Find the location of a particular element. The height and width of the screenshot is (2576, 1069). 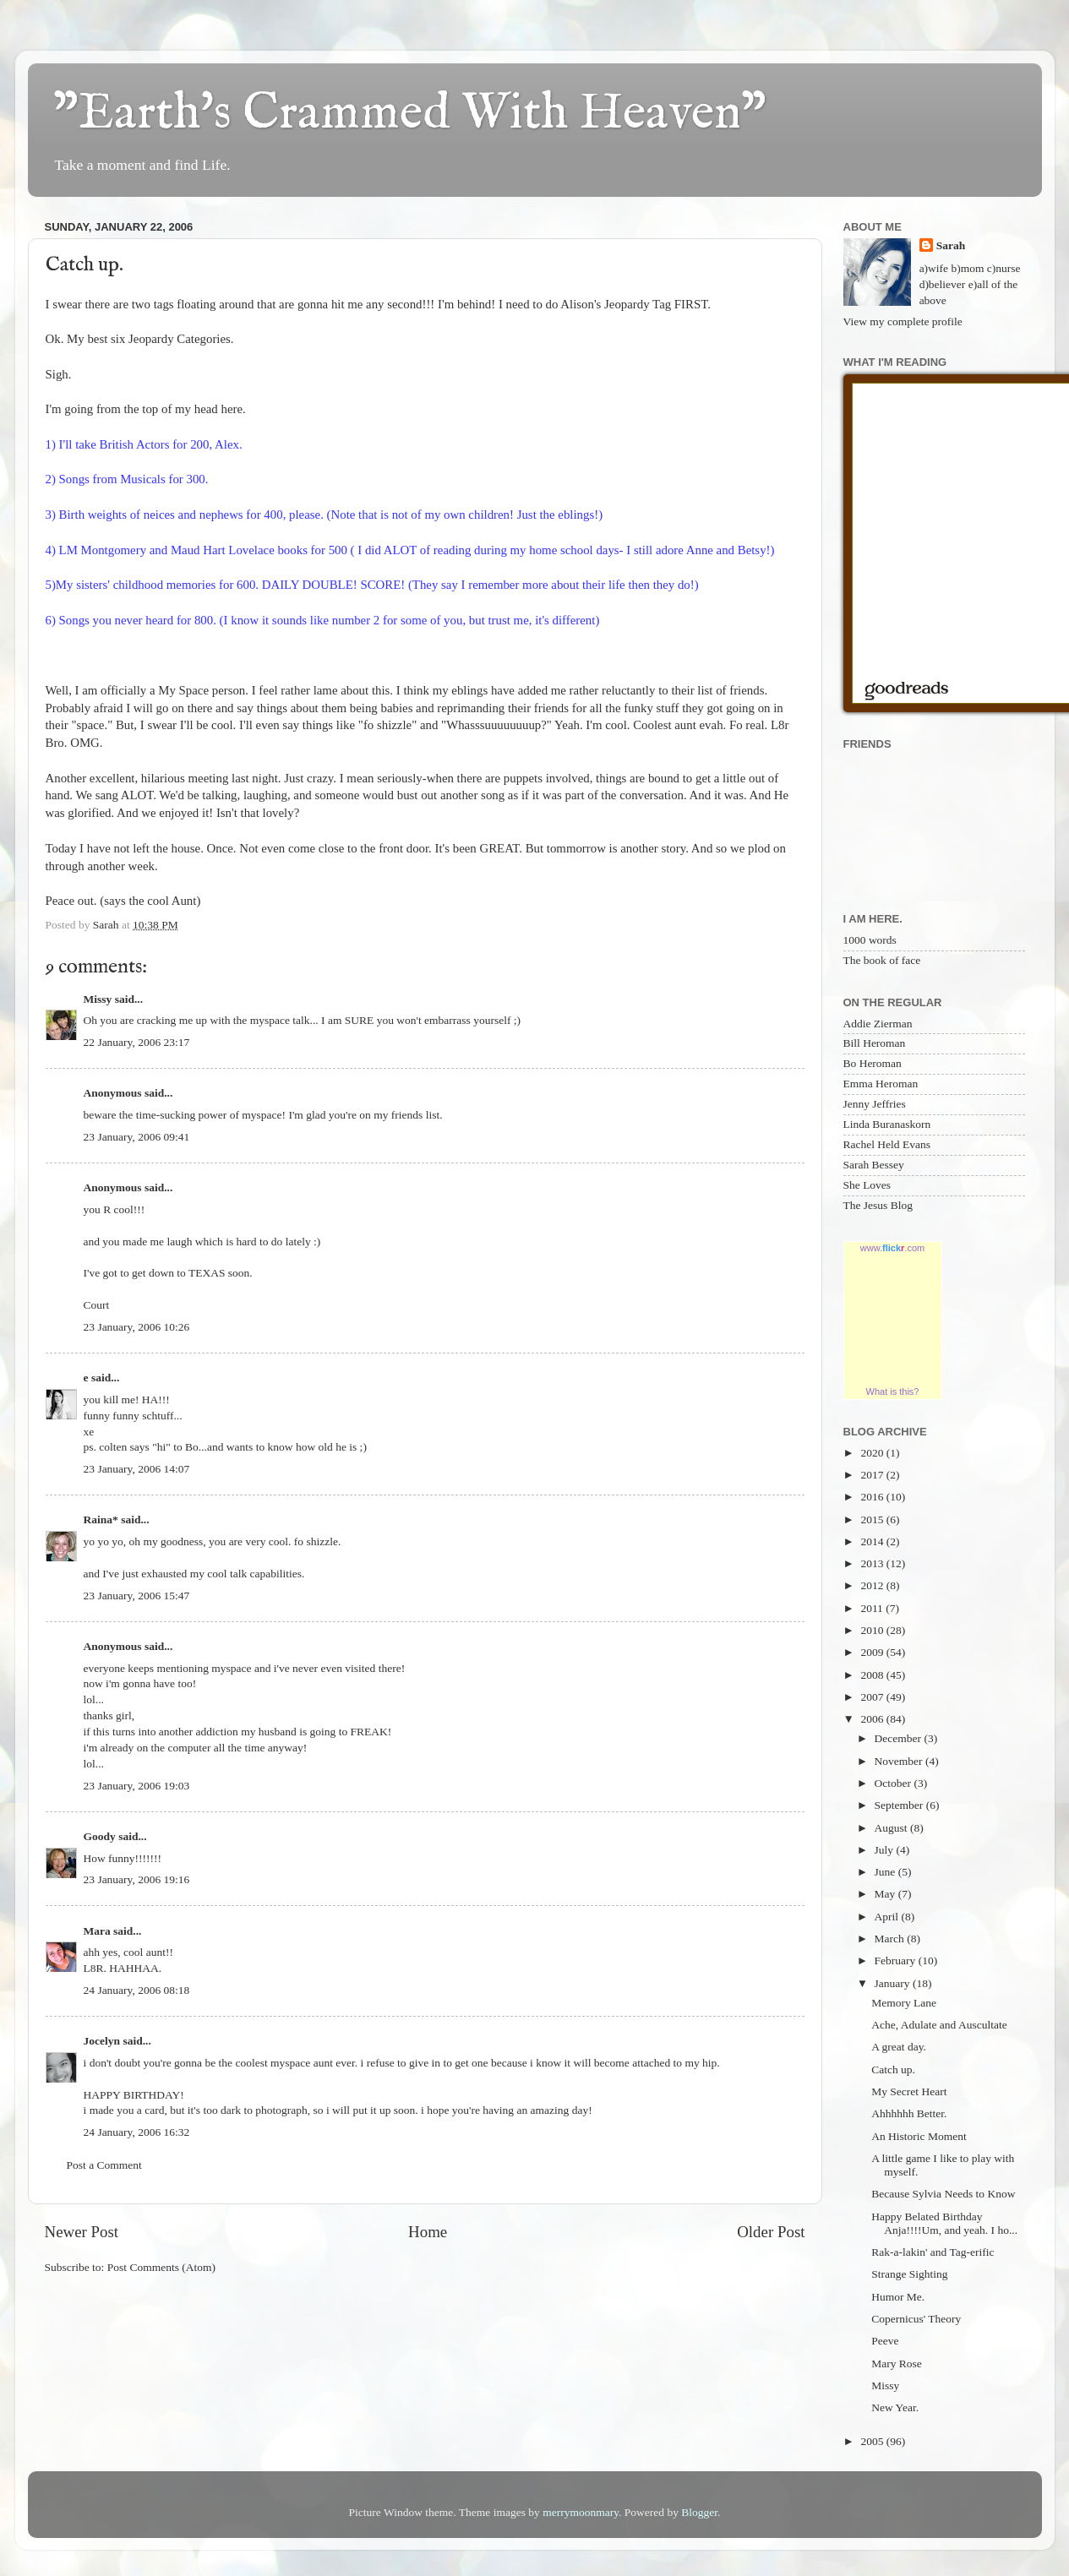

The book of face is located at coordinates (882, 960).